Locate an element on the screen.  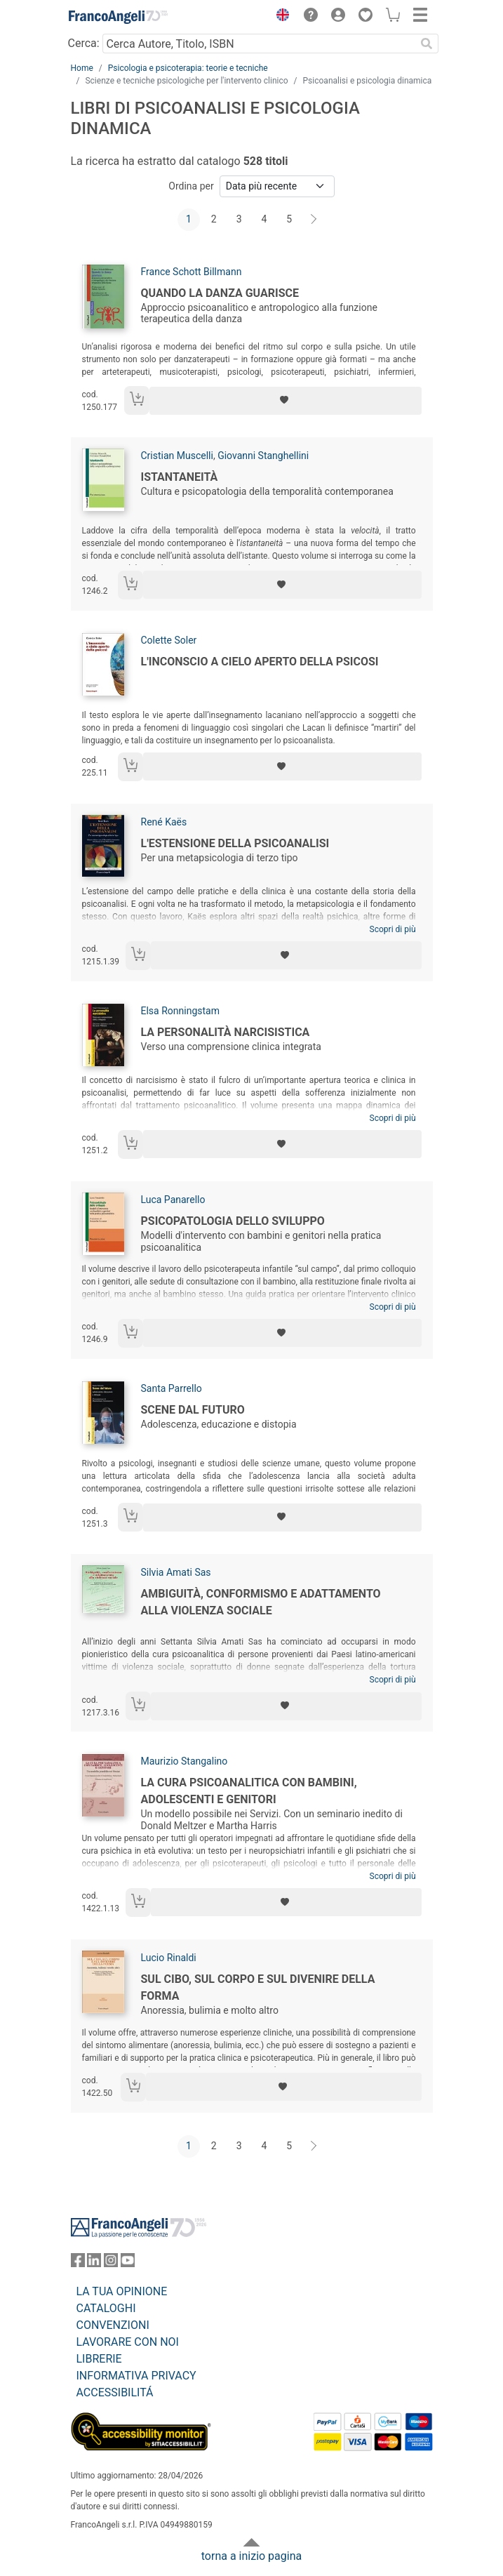
CATALOGHI is located at coordinates (106, 2308).